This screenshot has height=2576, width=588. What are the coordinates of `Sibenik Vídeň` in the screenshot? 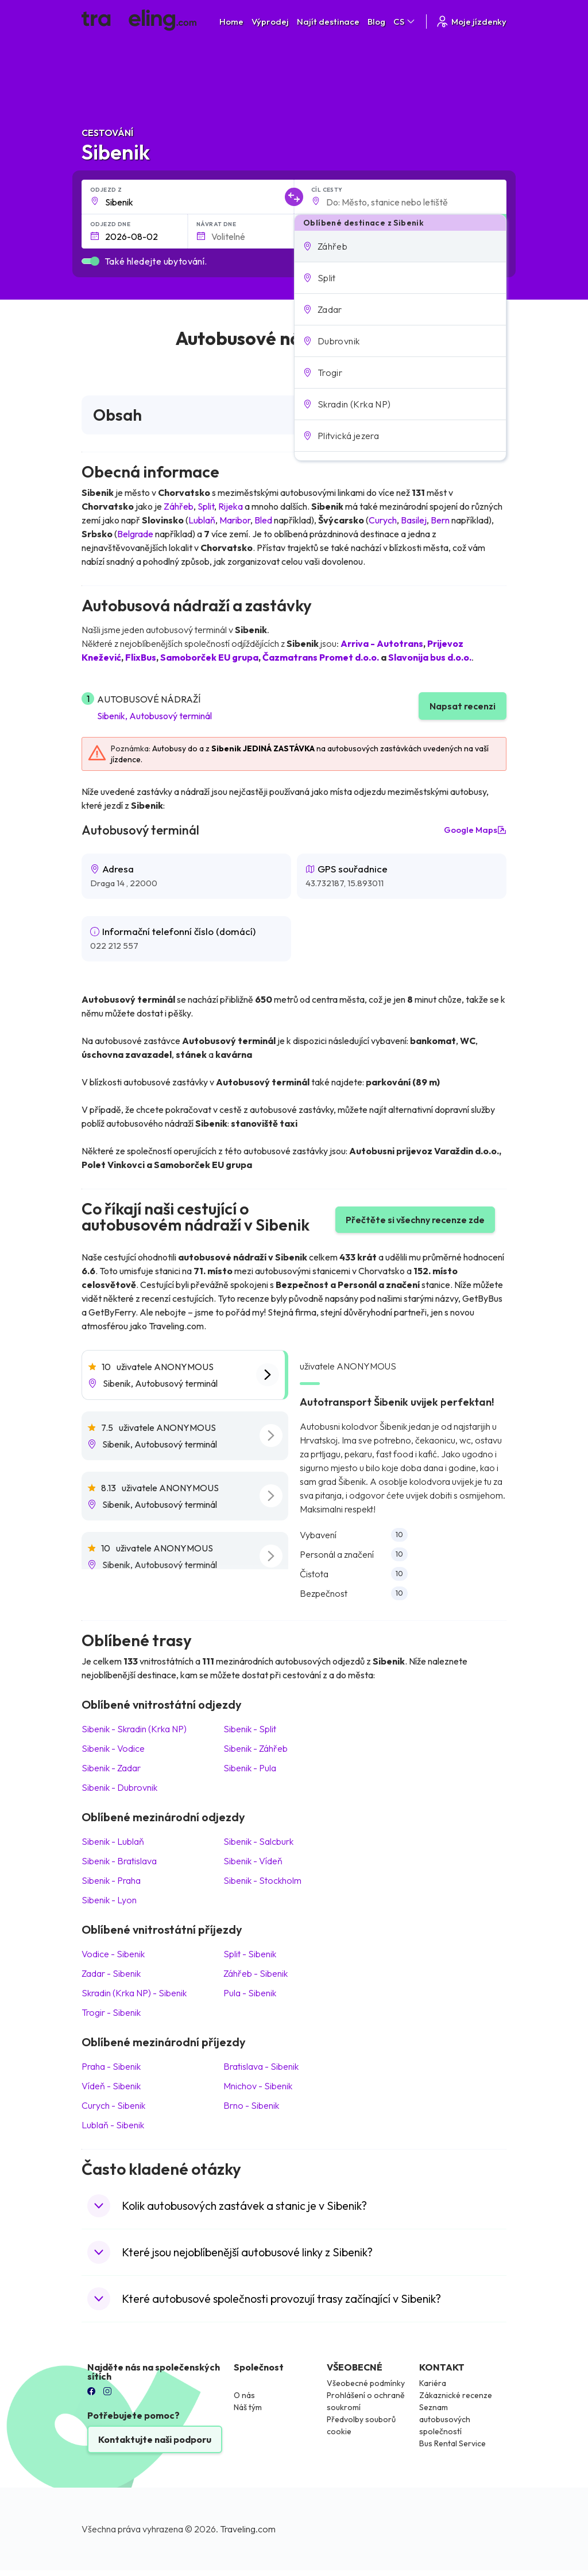 It's located at (253, 1861).